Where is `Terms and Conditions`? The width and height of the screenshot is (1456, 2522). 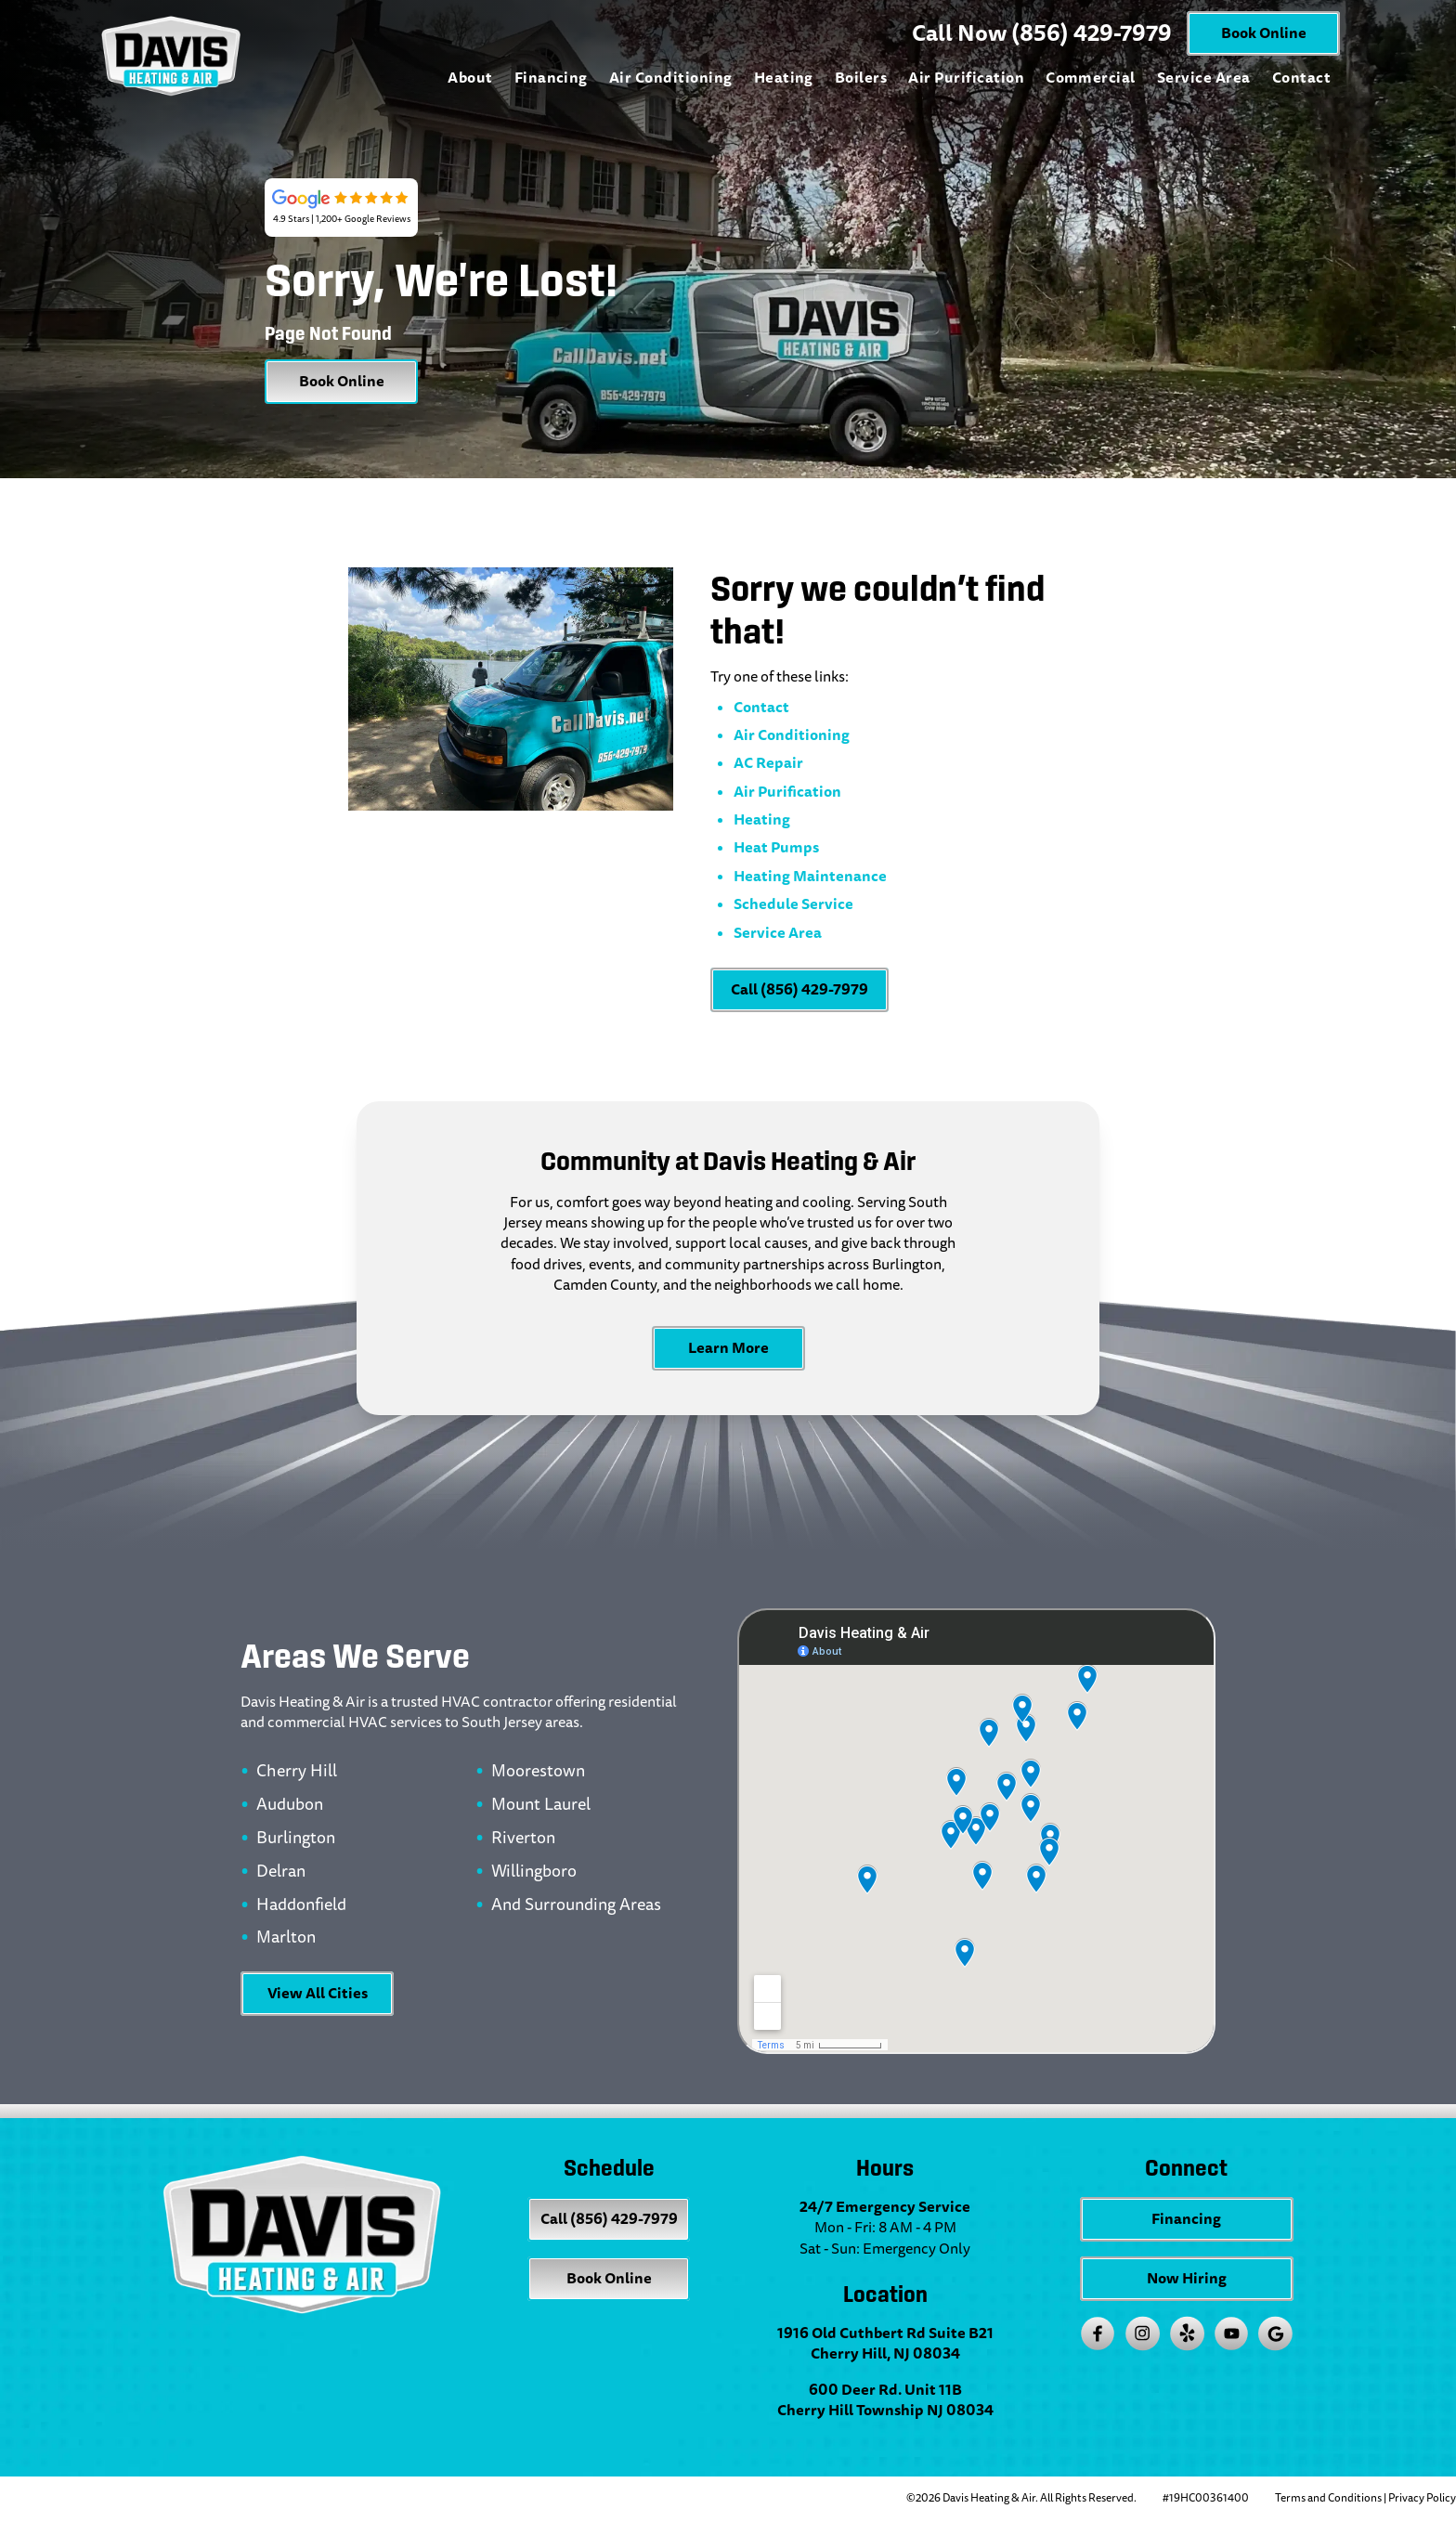
Terms and Conditions is located at coordinates (1328, 2498).